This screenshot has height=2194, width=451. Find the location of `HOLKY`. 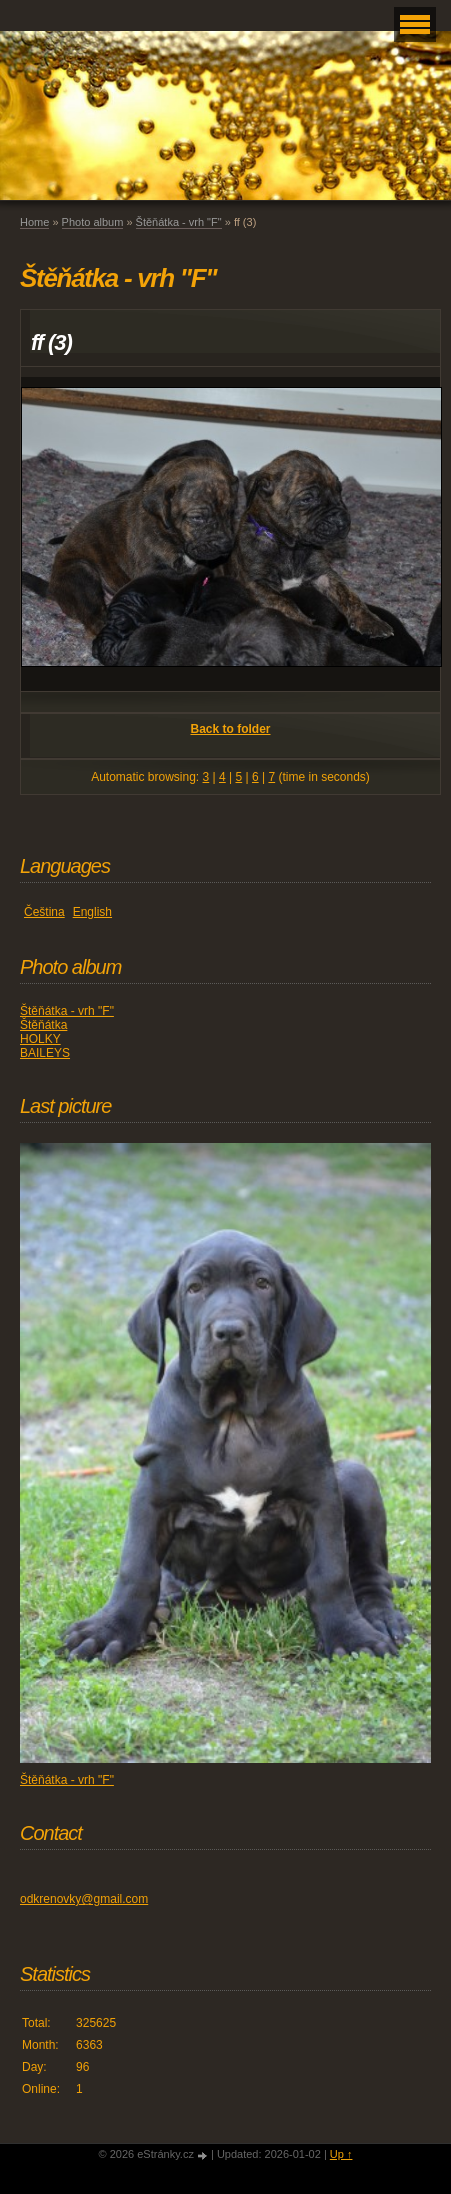

HOLKY is located at coordinates (40, 1039).